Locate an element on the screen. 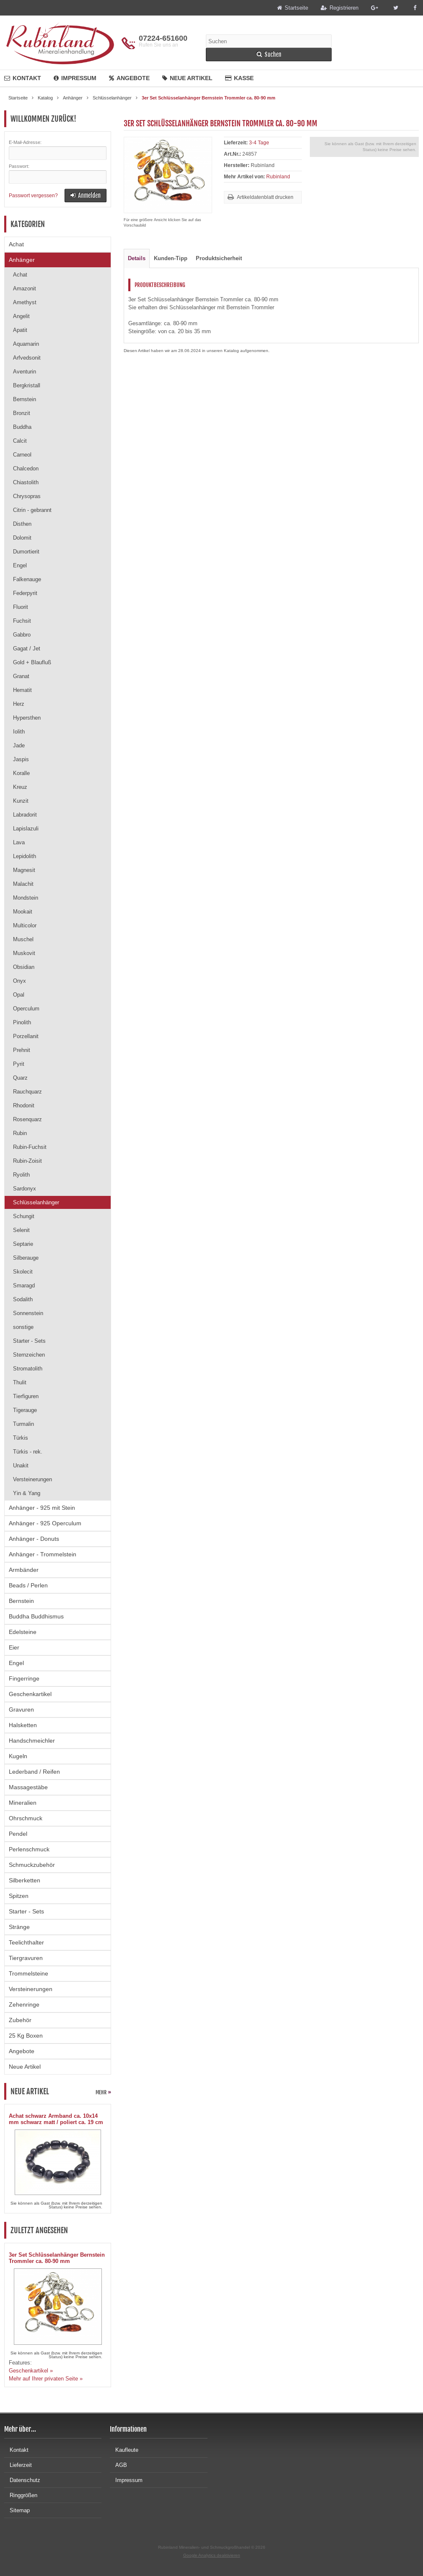  Kontakt is located at coordinates (22, 78).